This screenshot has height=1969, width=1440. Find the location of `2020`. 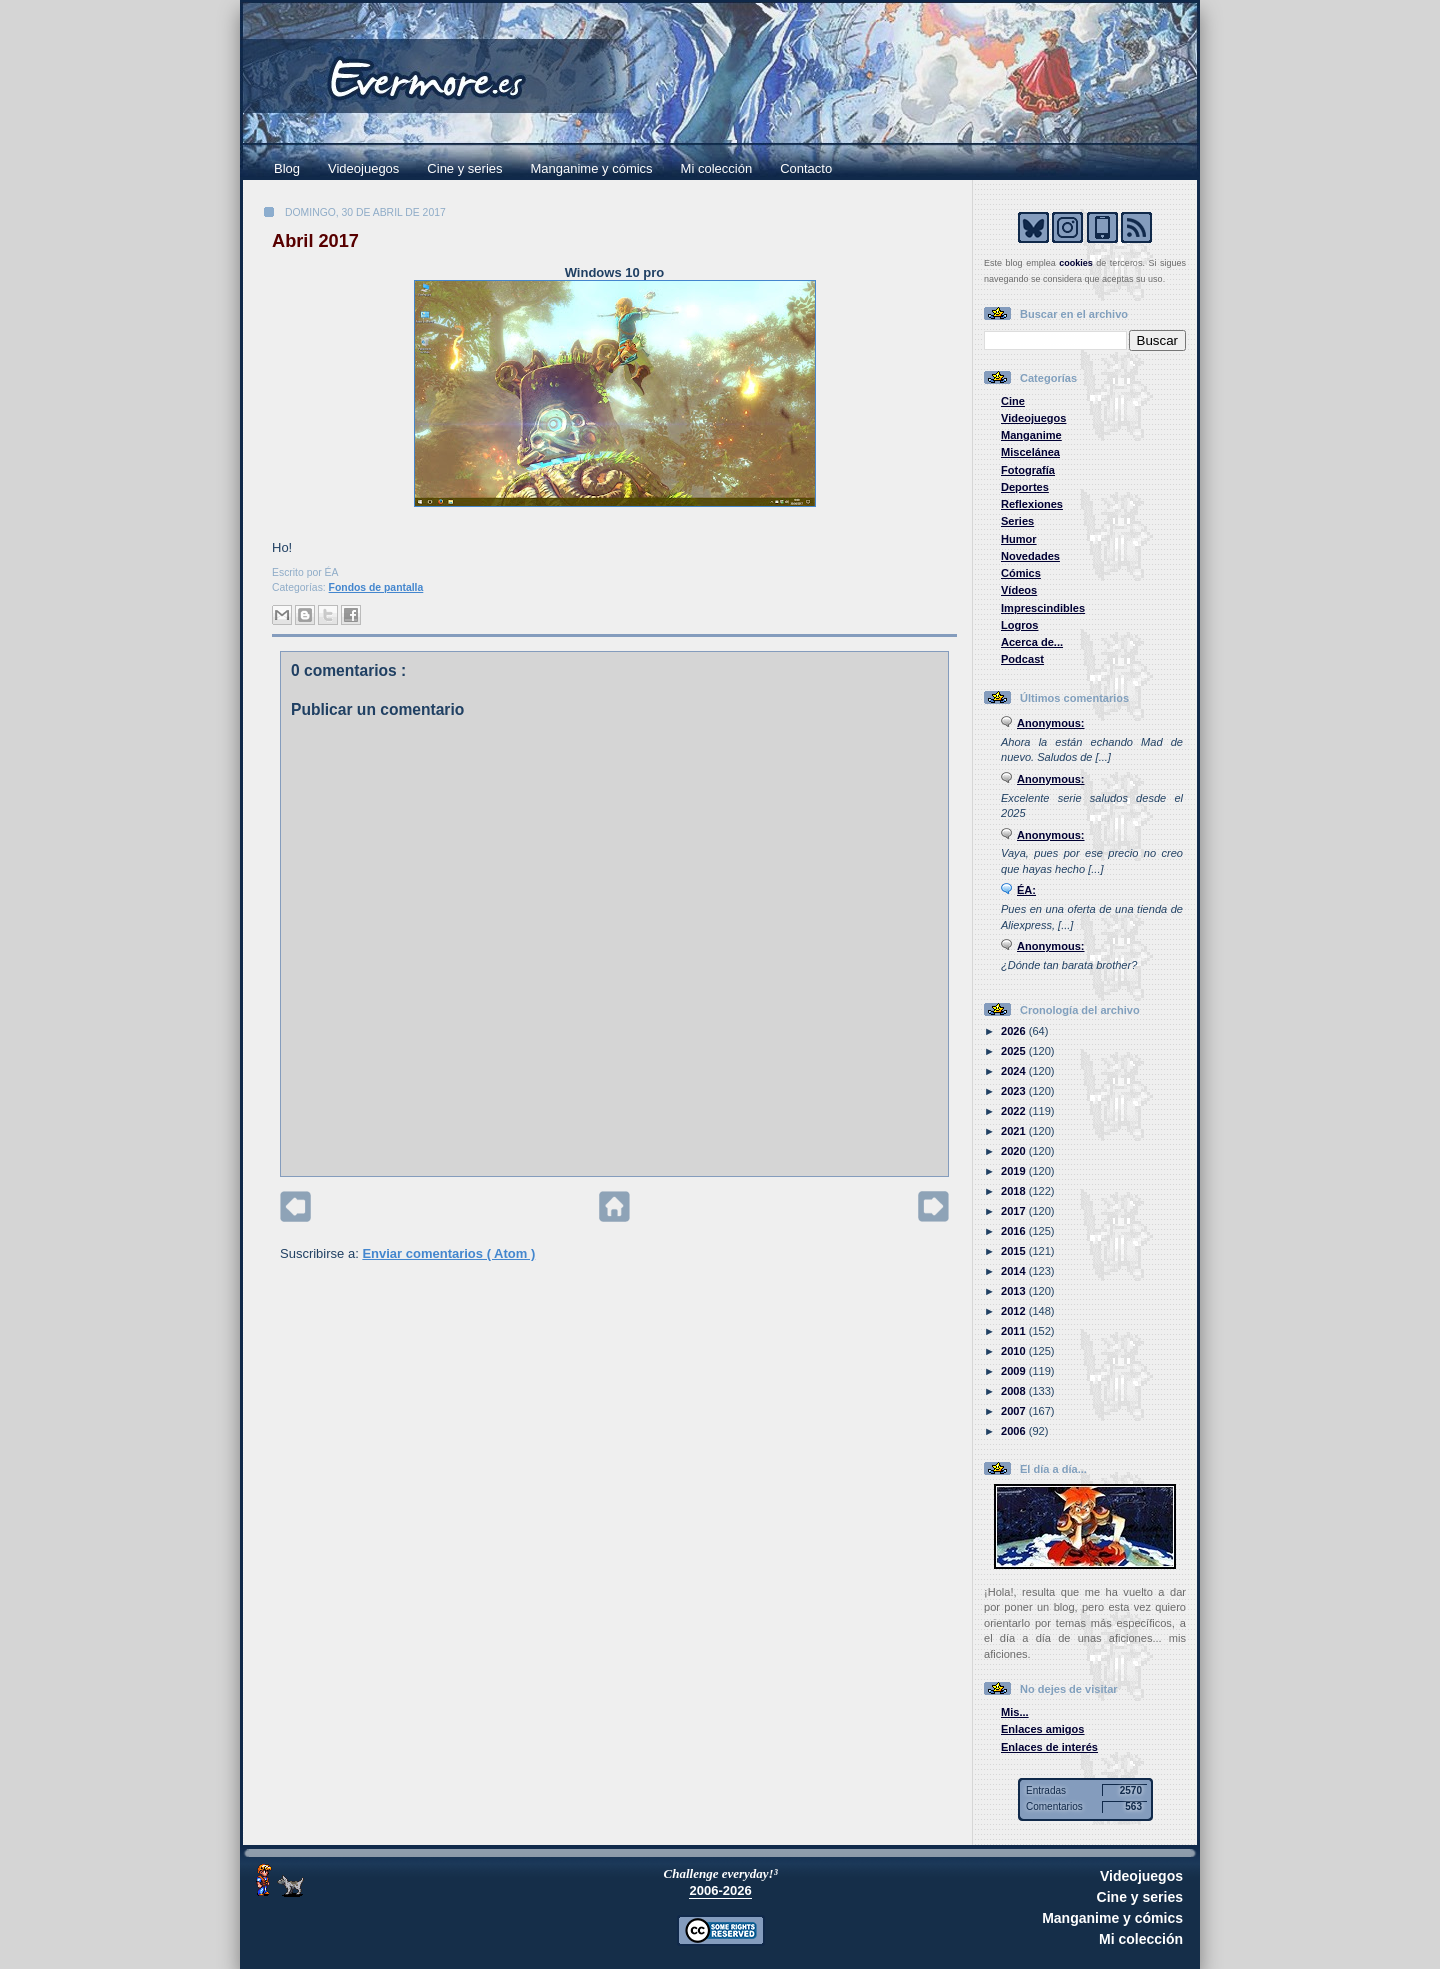

2020 is located at coordinates (1015, 1151).